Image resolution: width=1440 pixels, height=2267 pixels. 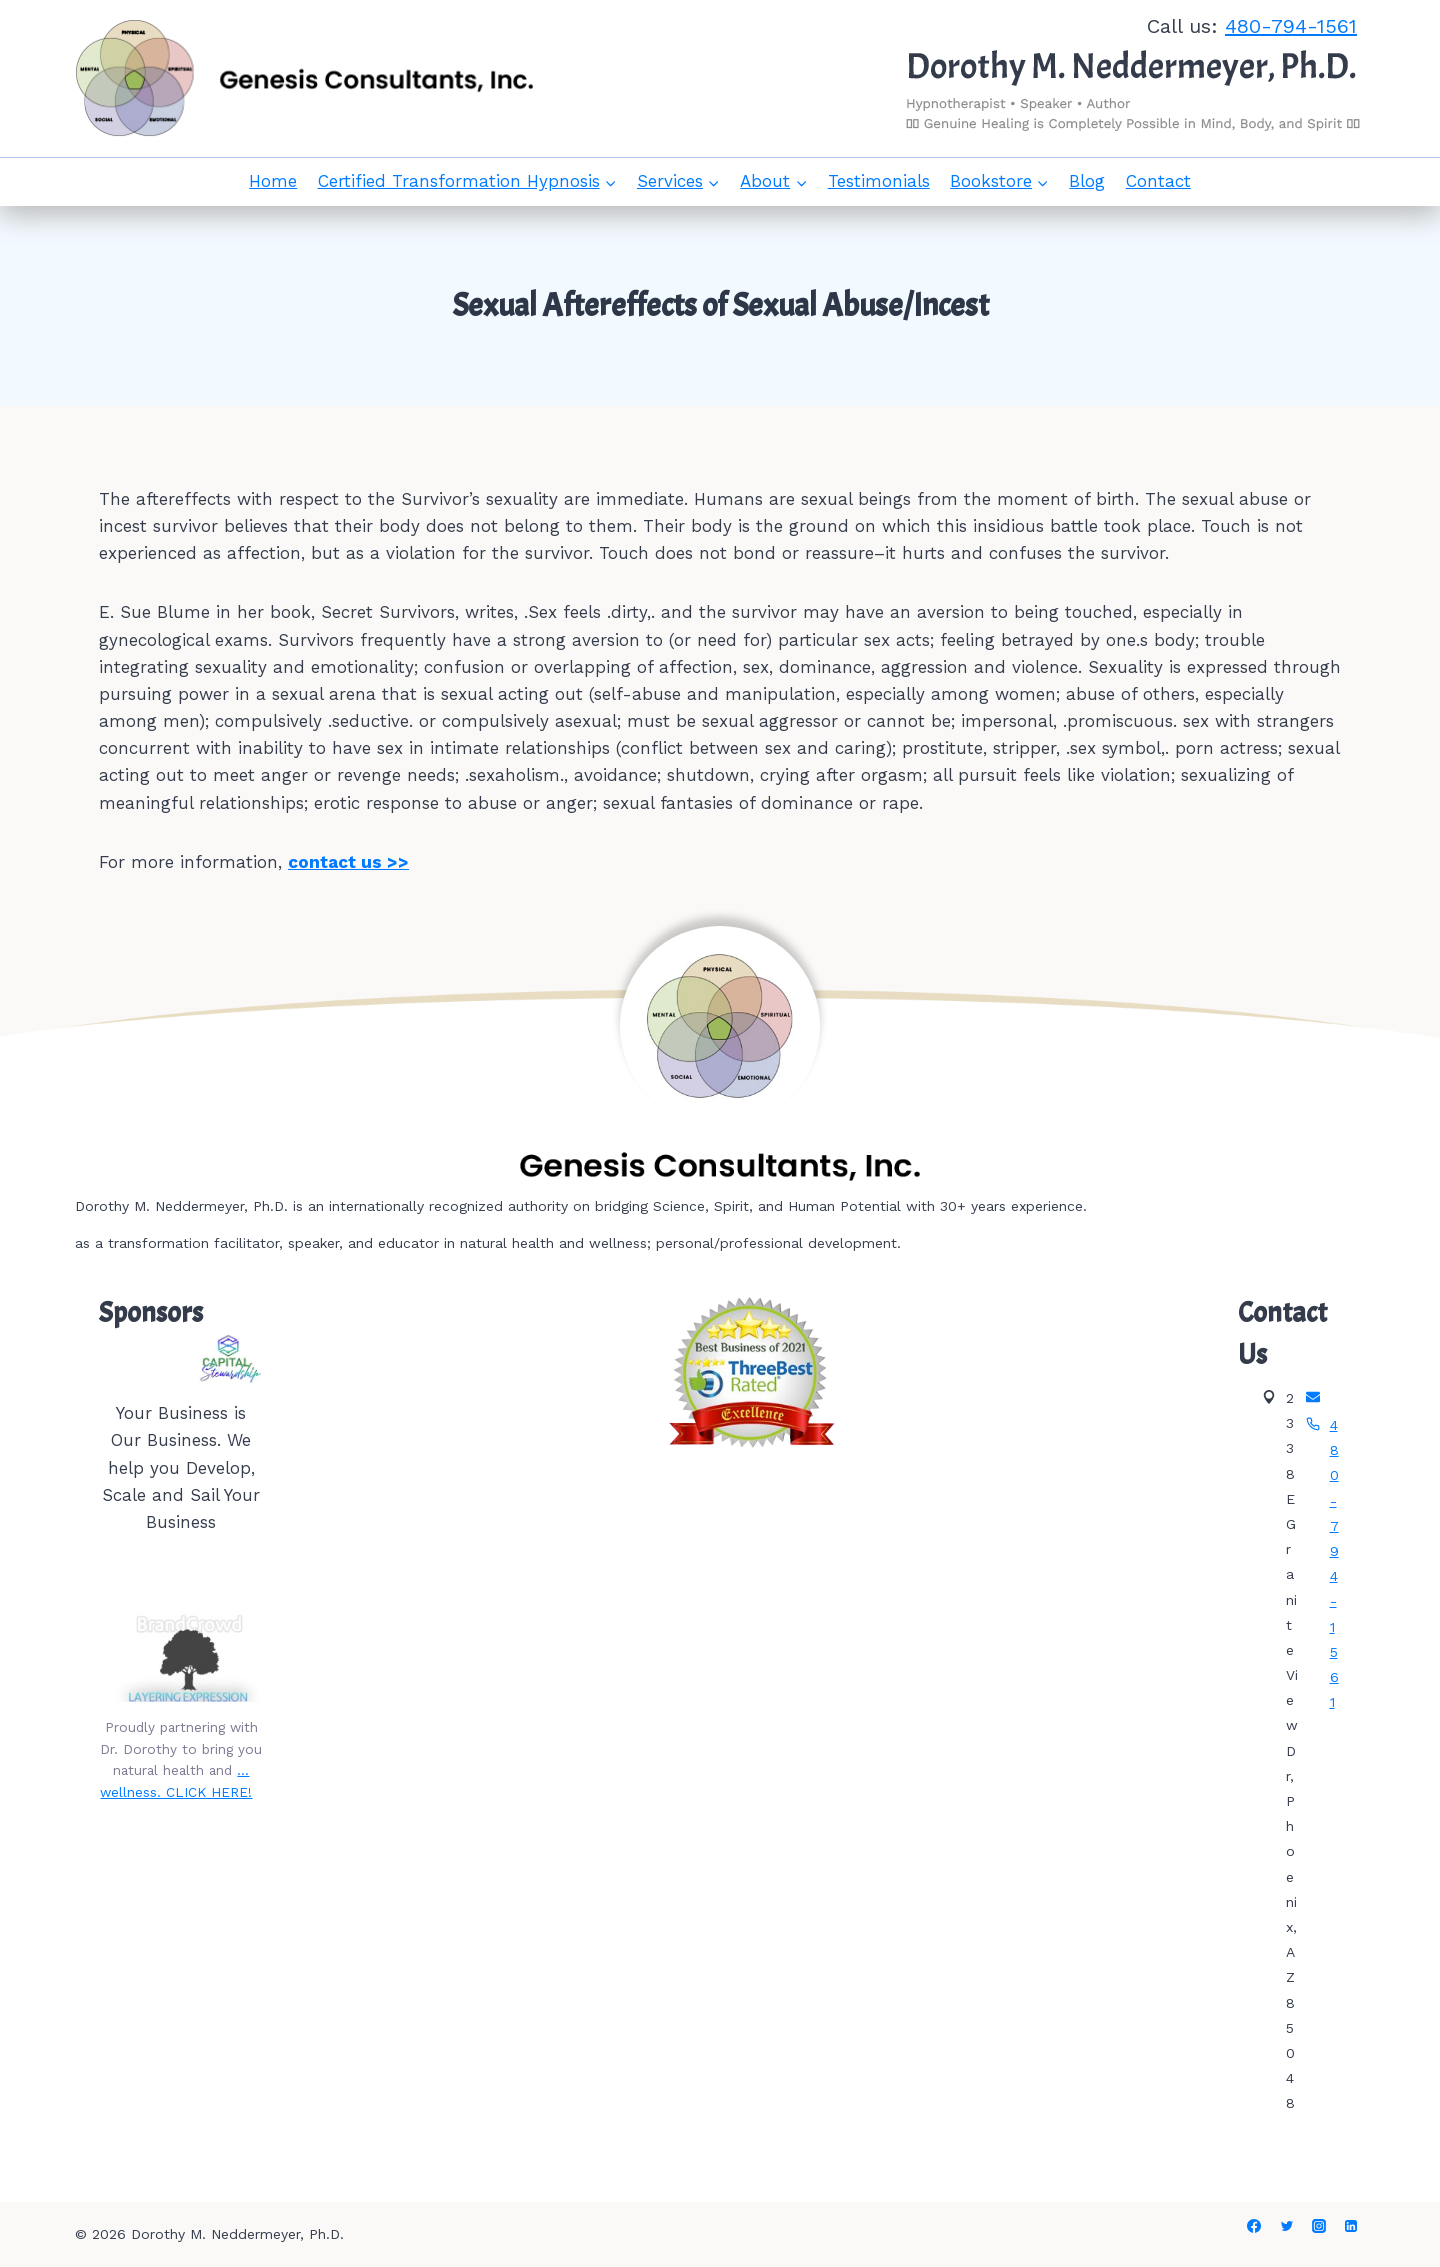 What do you see at coordinates (879, 181) in the screenshot?
I see `Testimonials` at bounding box center [879, 181].